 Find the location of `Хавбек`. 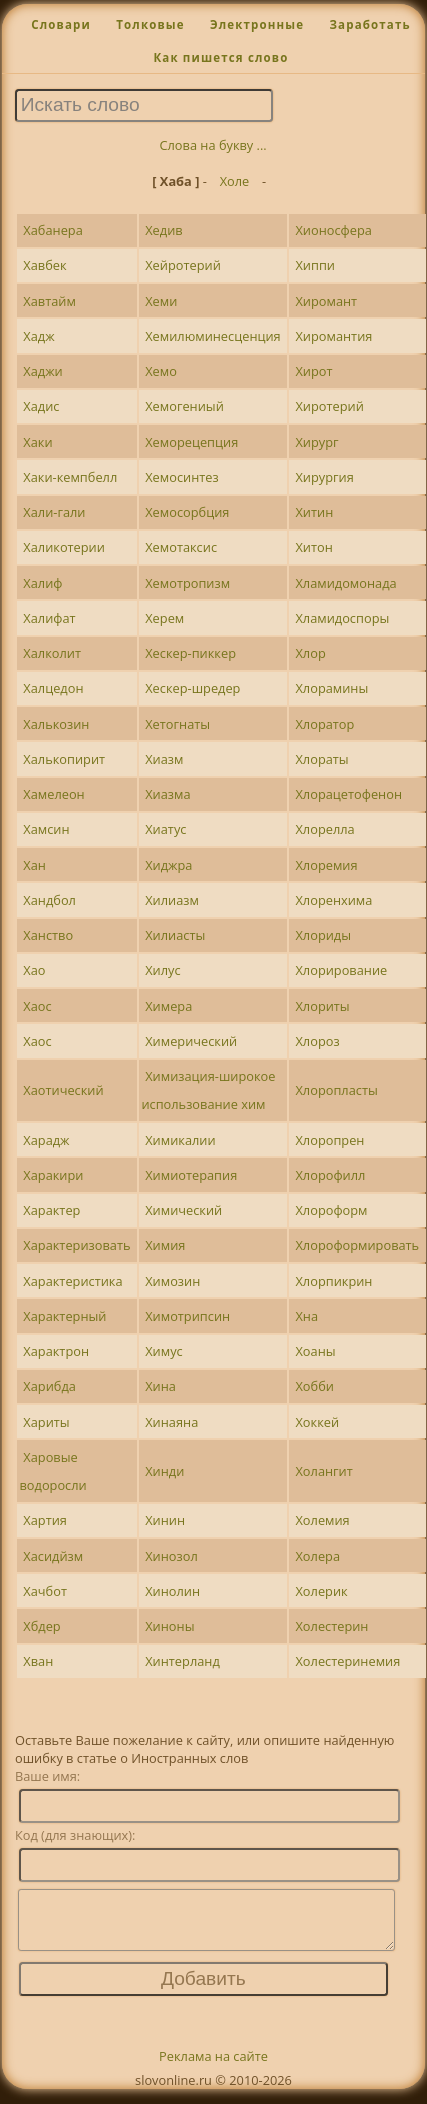

Хавбек is located at coordinates (44, 265).